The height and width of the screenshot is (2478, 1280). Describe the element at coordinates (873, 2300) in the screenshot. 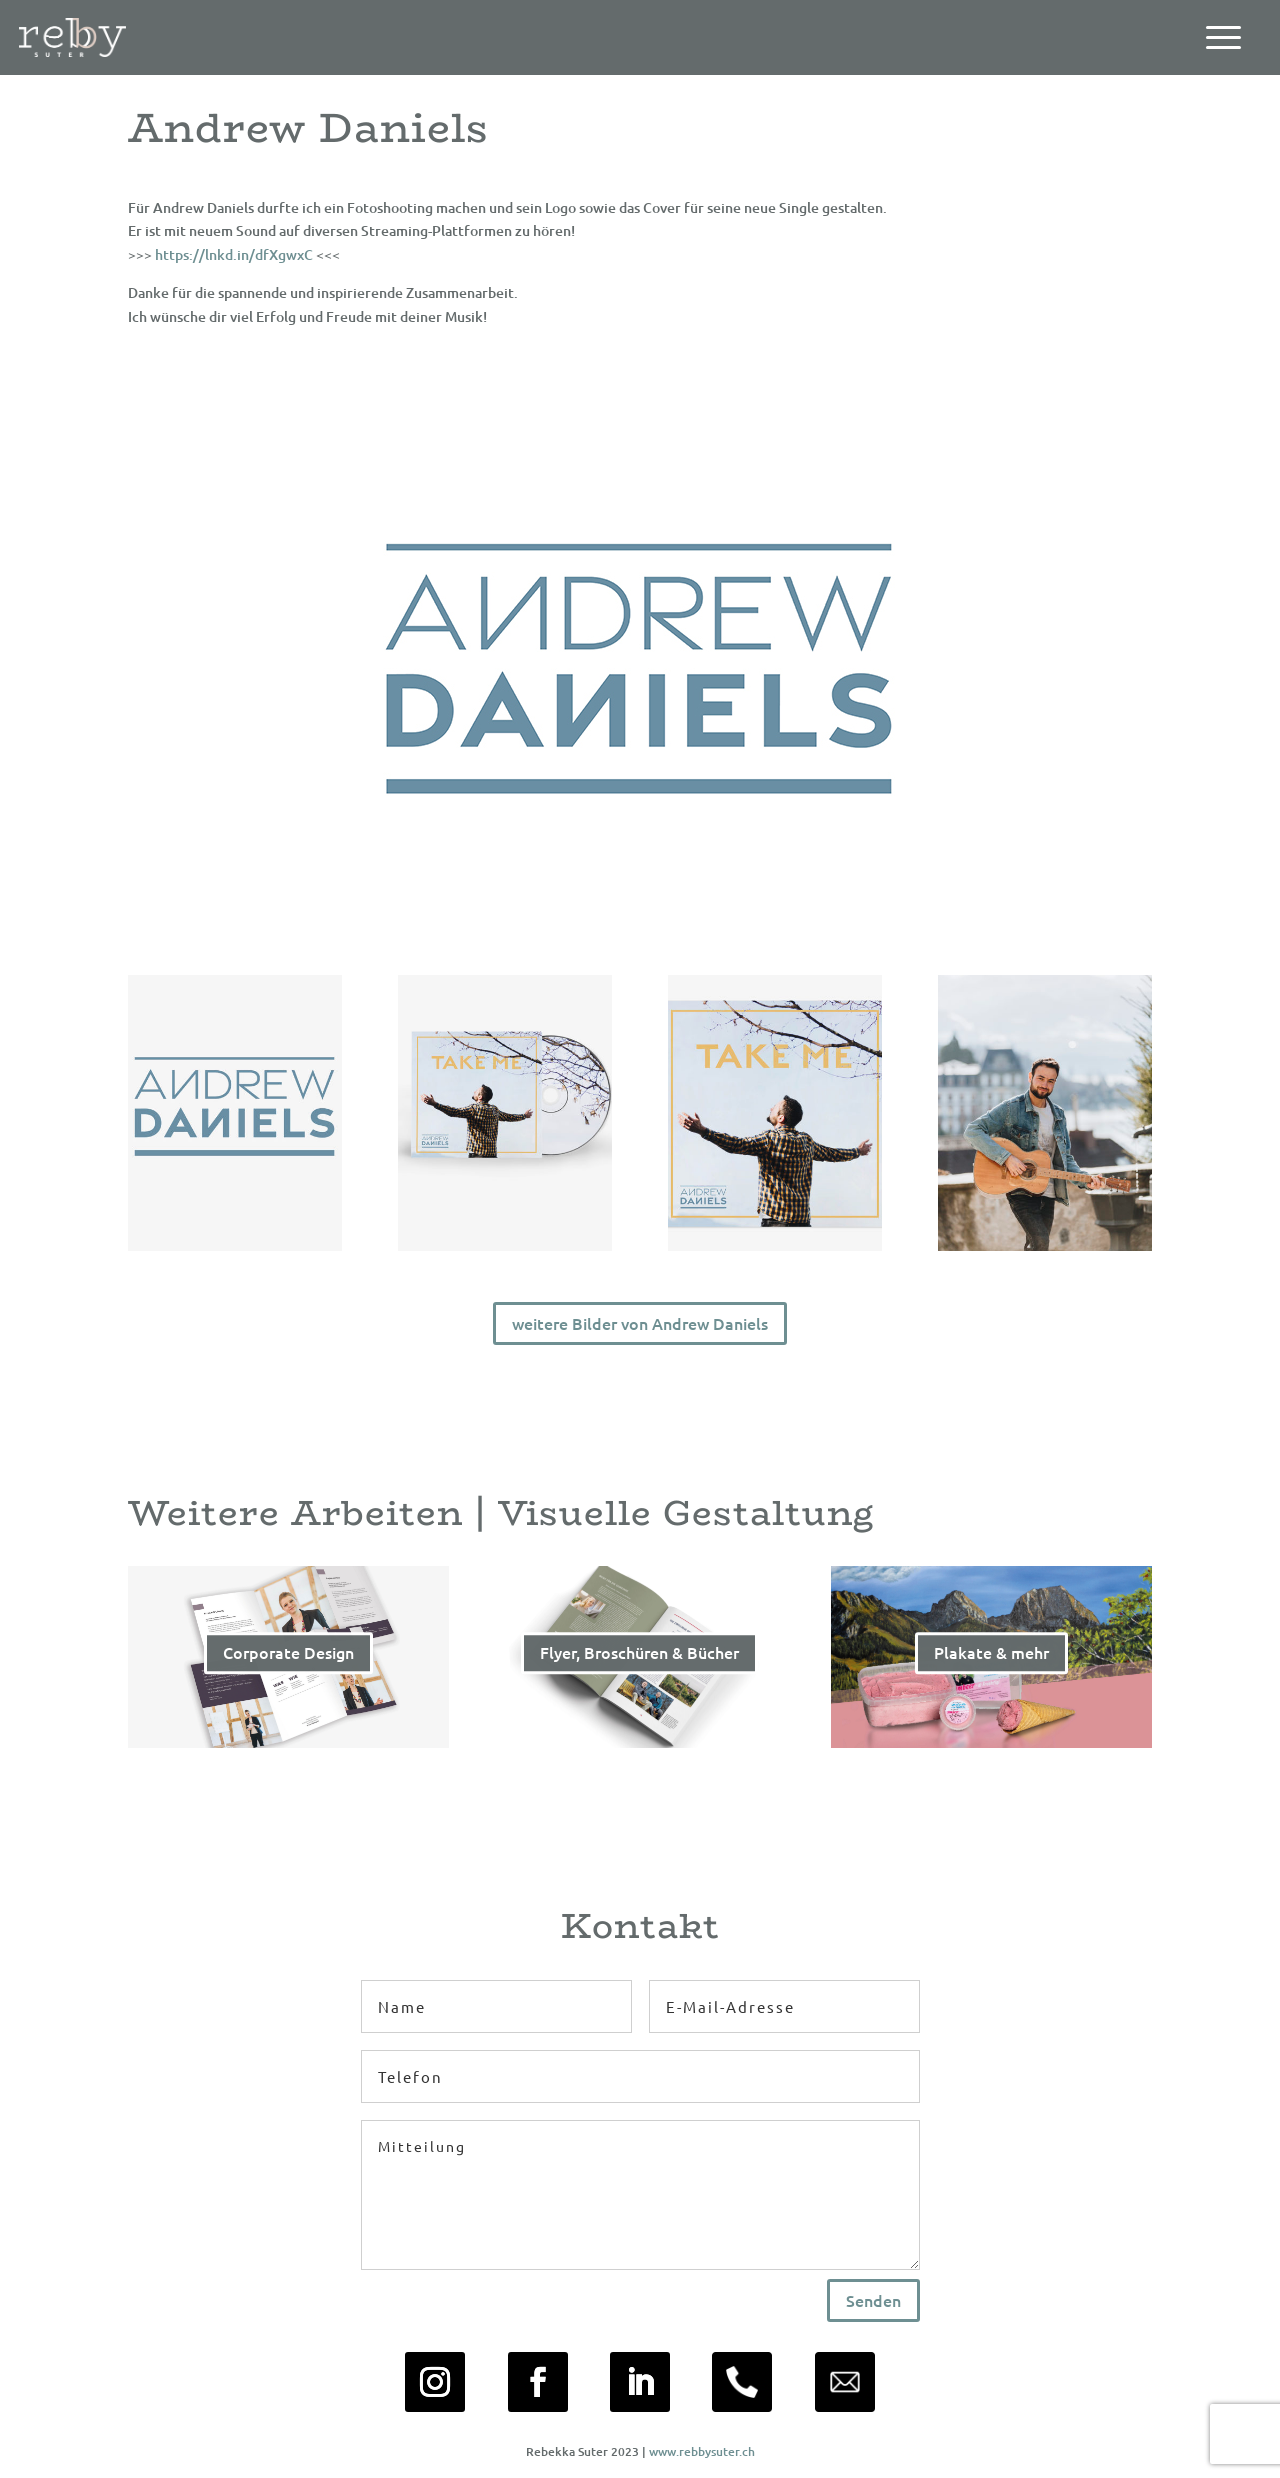

I see `Senden` at that location.